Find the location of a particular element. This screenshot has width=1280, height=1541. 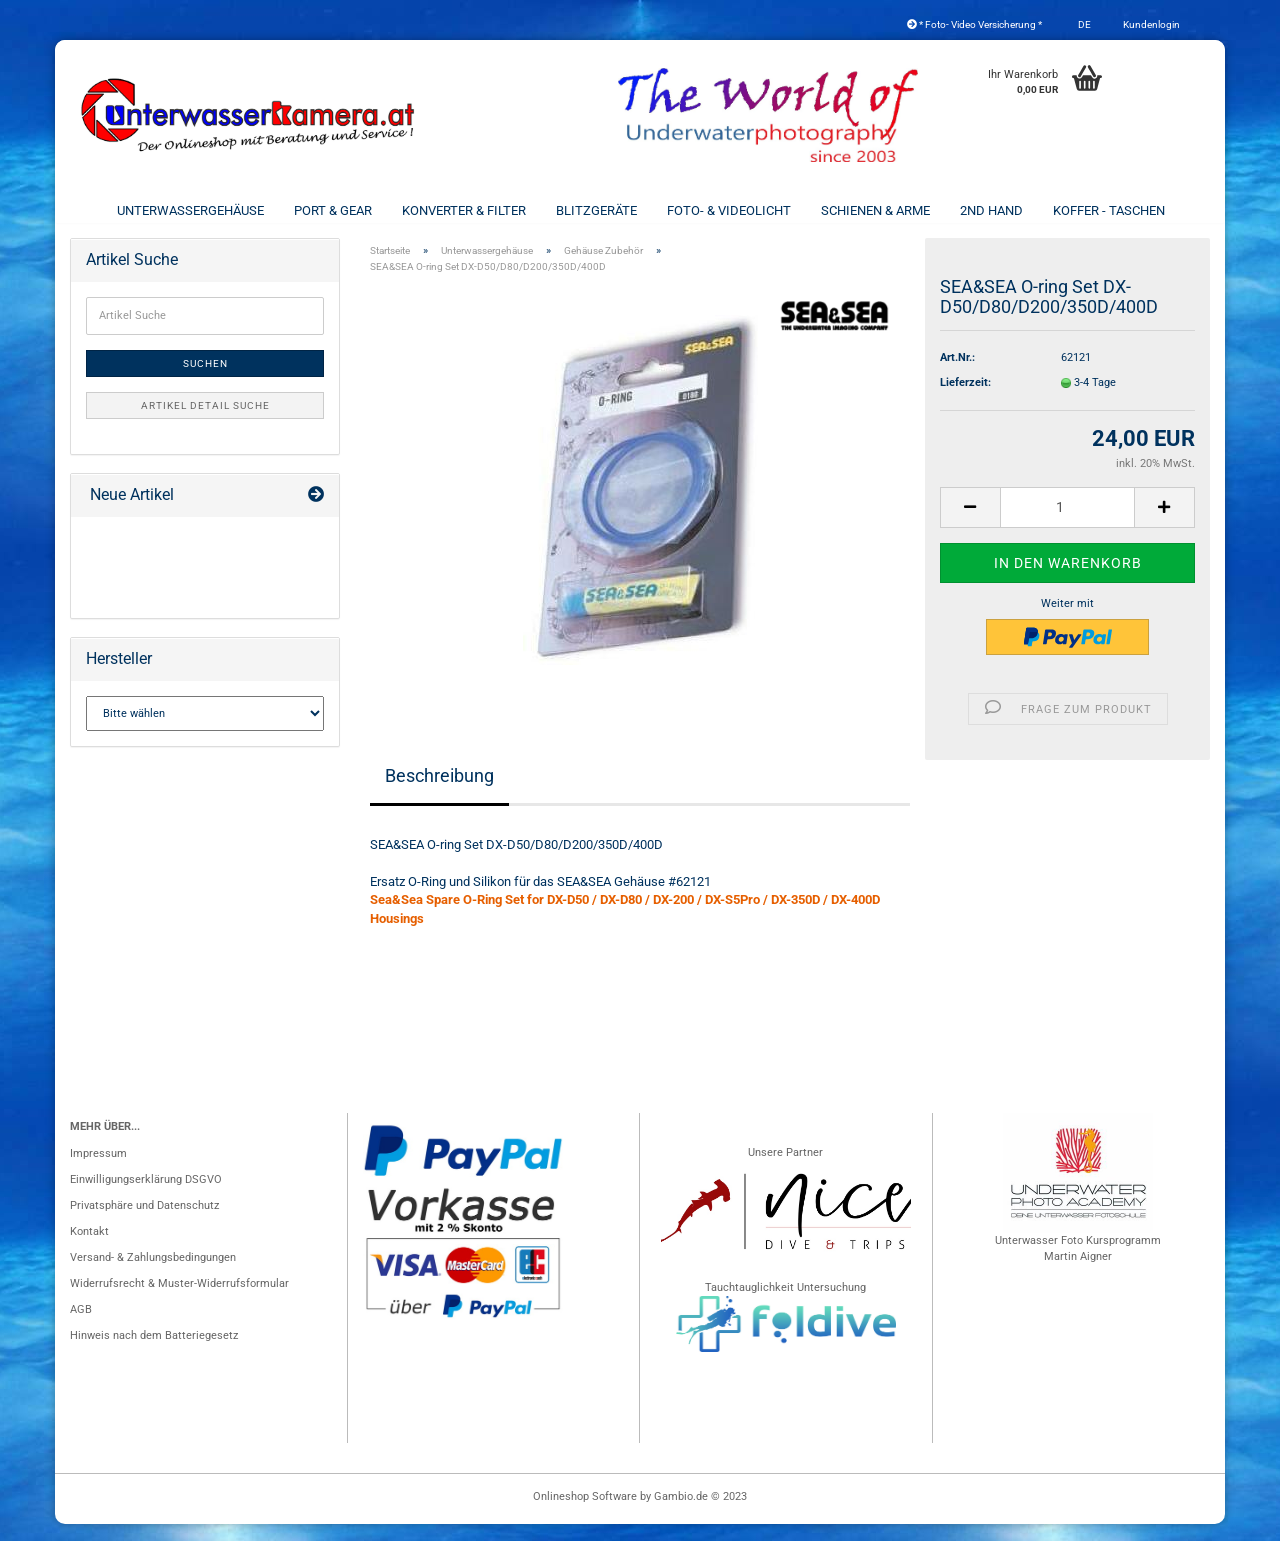

Artikel Detail Suche is located at coordinates (205, 422).